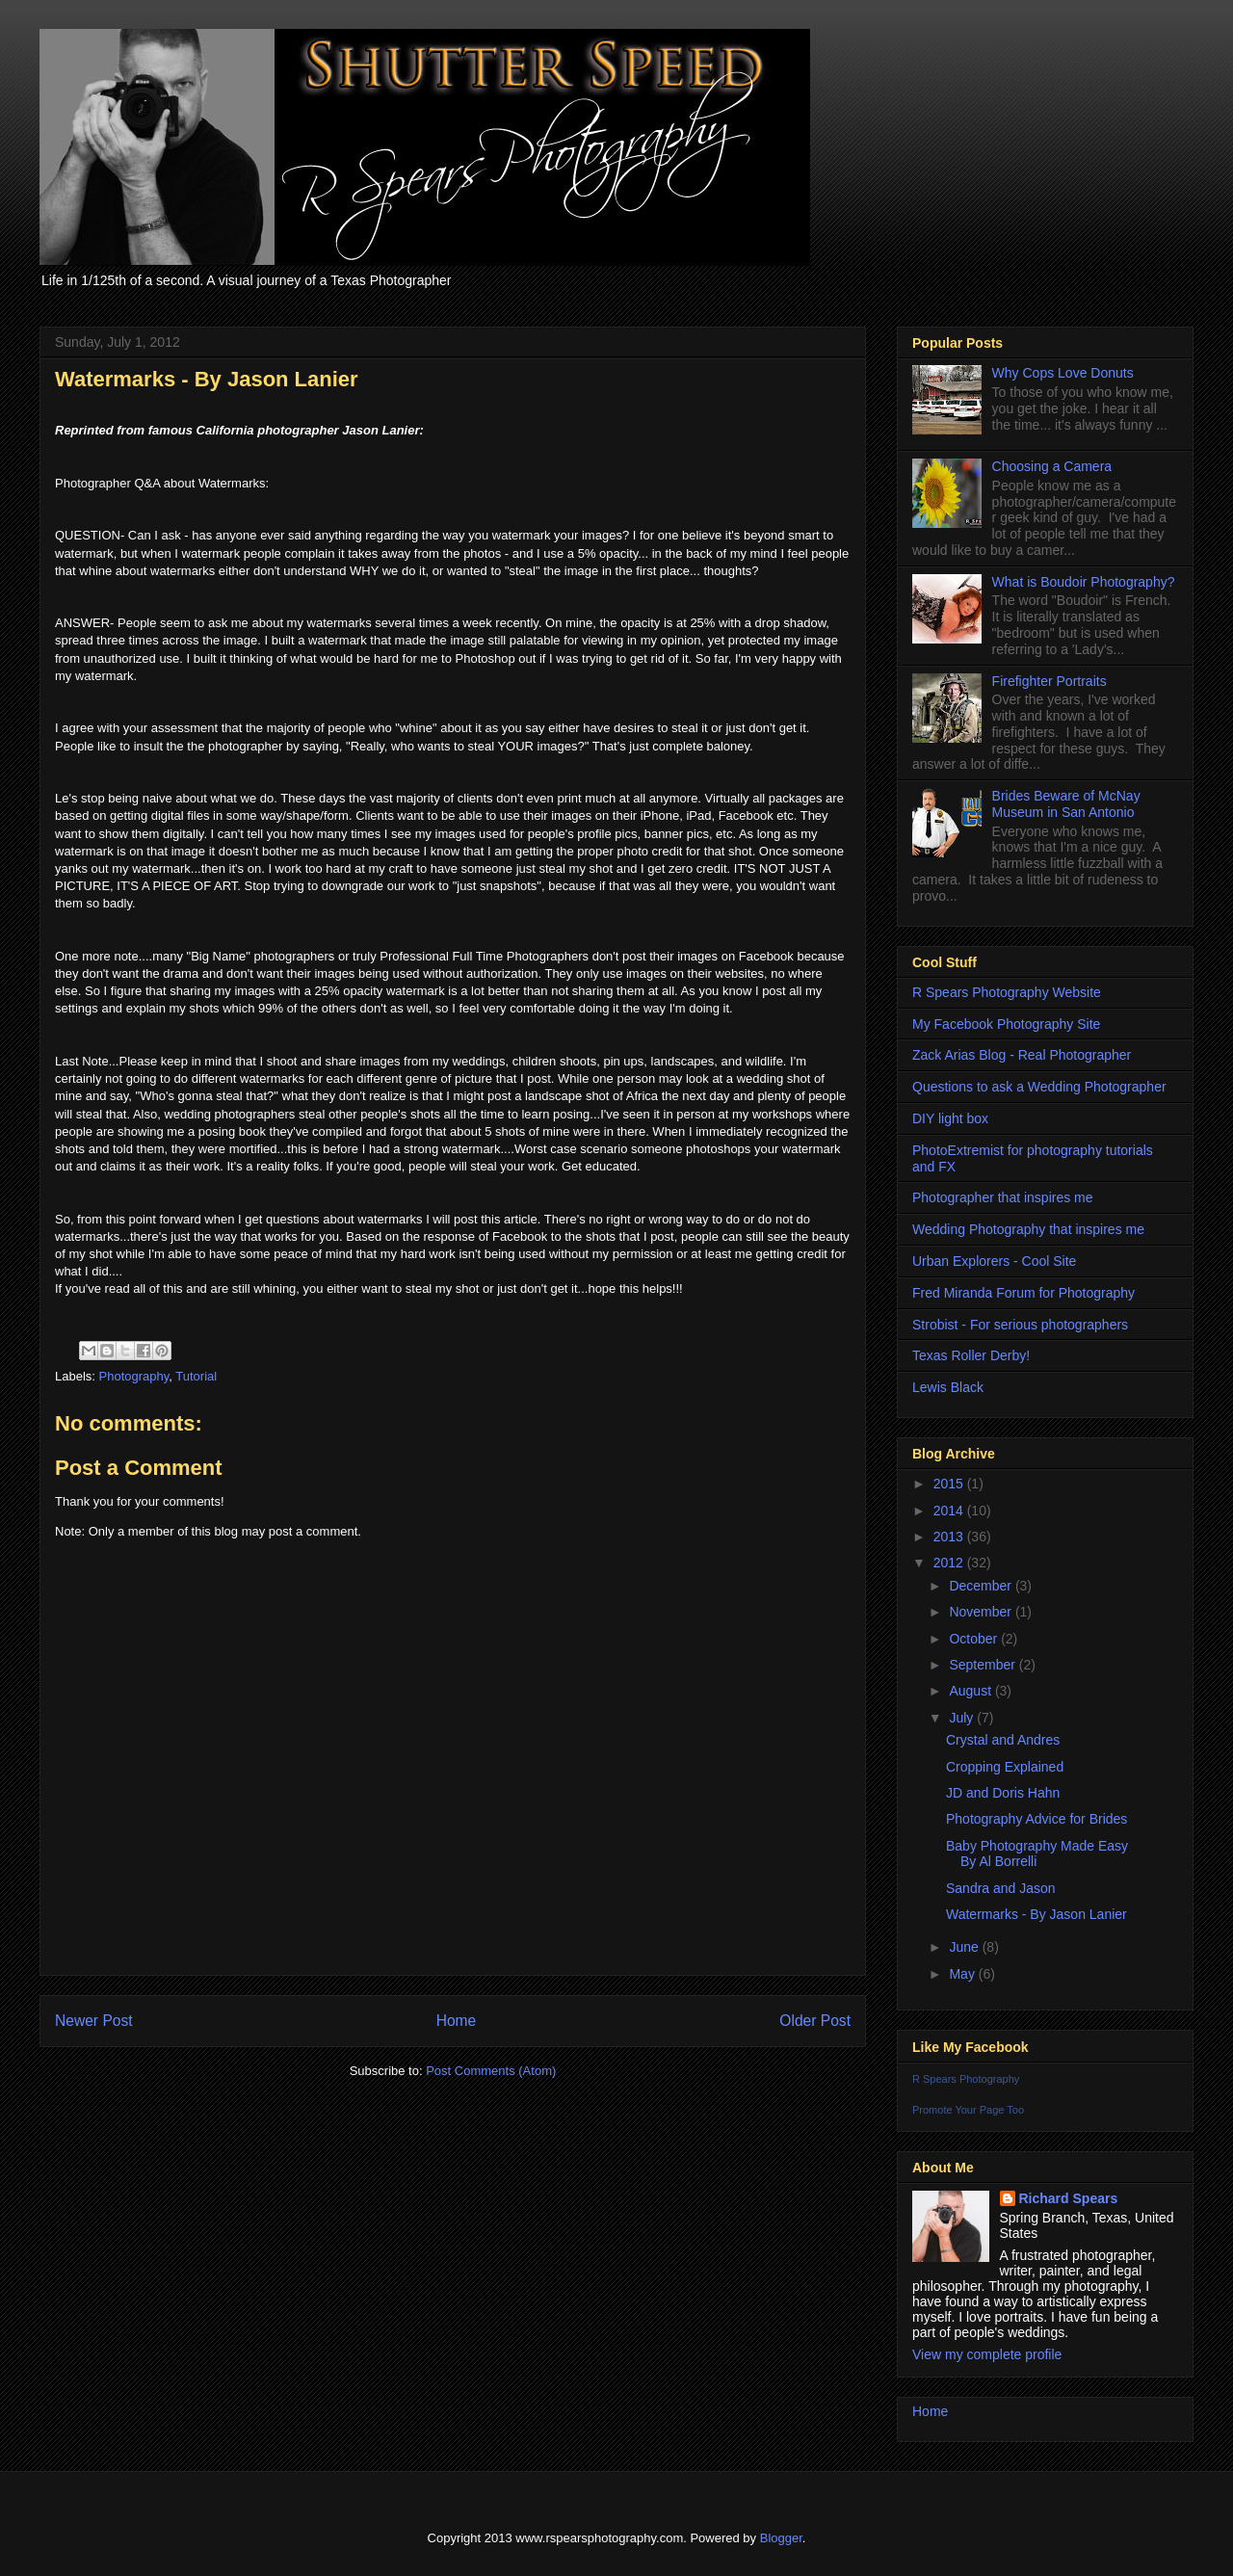 This screenshot has height=2576, width=1233. What do you see at coordinates (971, 1355) in the screenshot?
I see `Texas Roller Derby!` at bounding box center [971, 1355].